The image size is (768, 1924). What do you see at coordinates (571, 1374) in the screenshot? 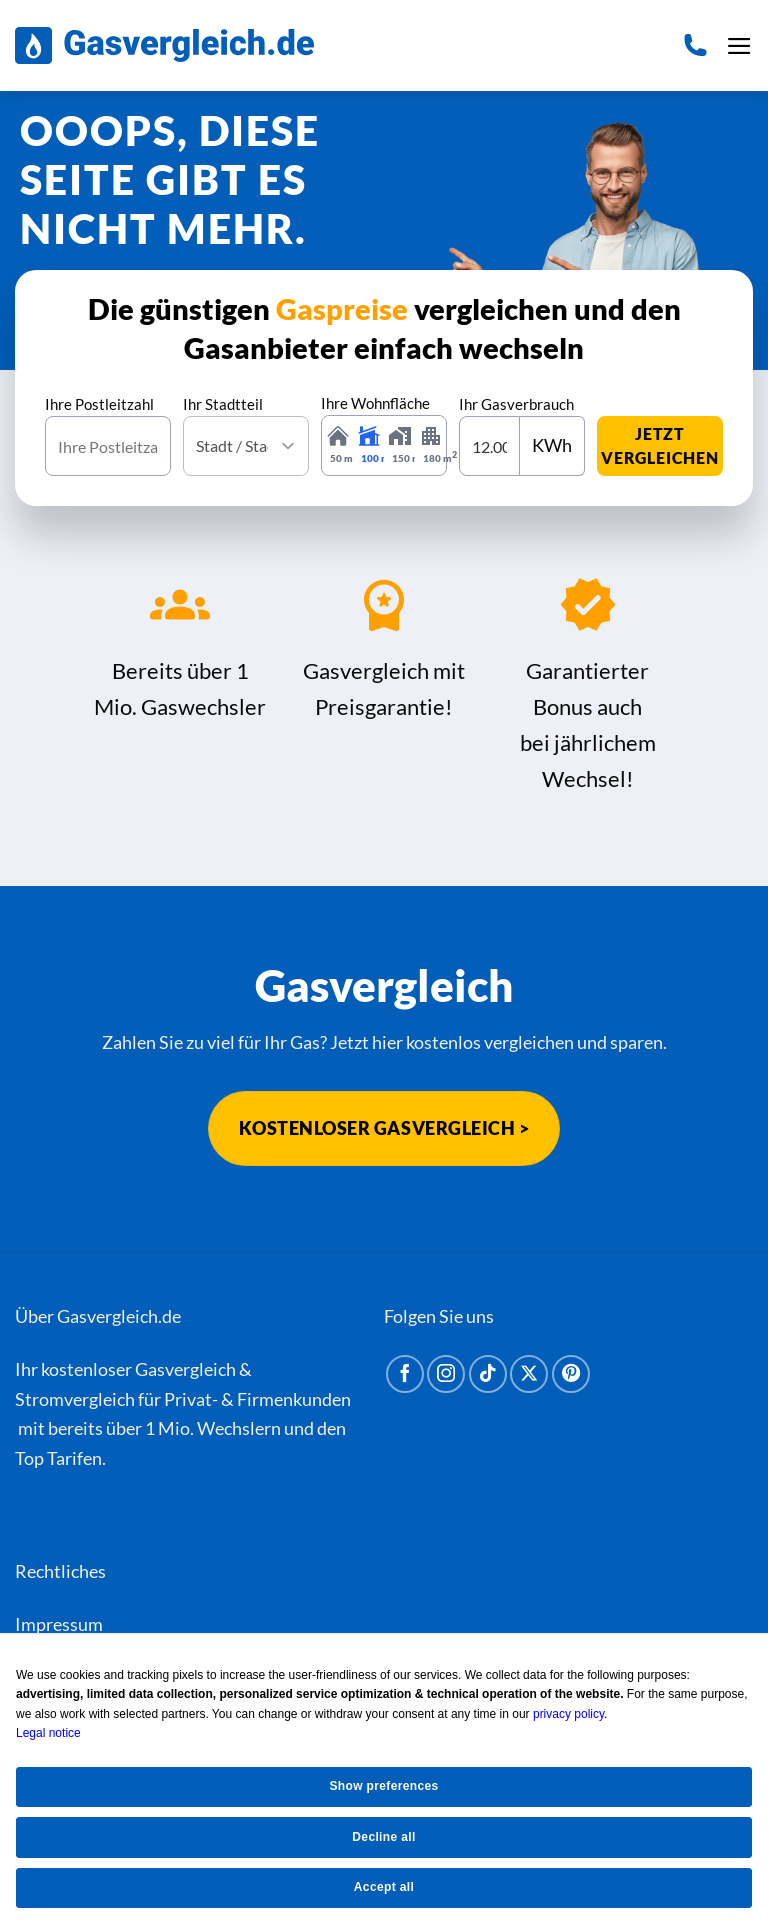
I see `[Auf Pinterest folgen]` at bounding box center [571, 1374].